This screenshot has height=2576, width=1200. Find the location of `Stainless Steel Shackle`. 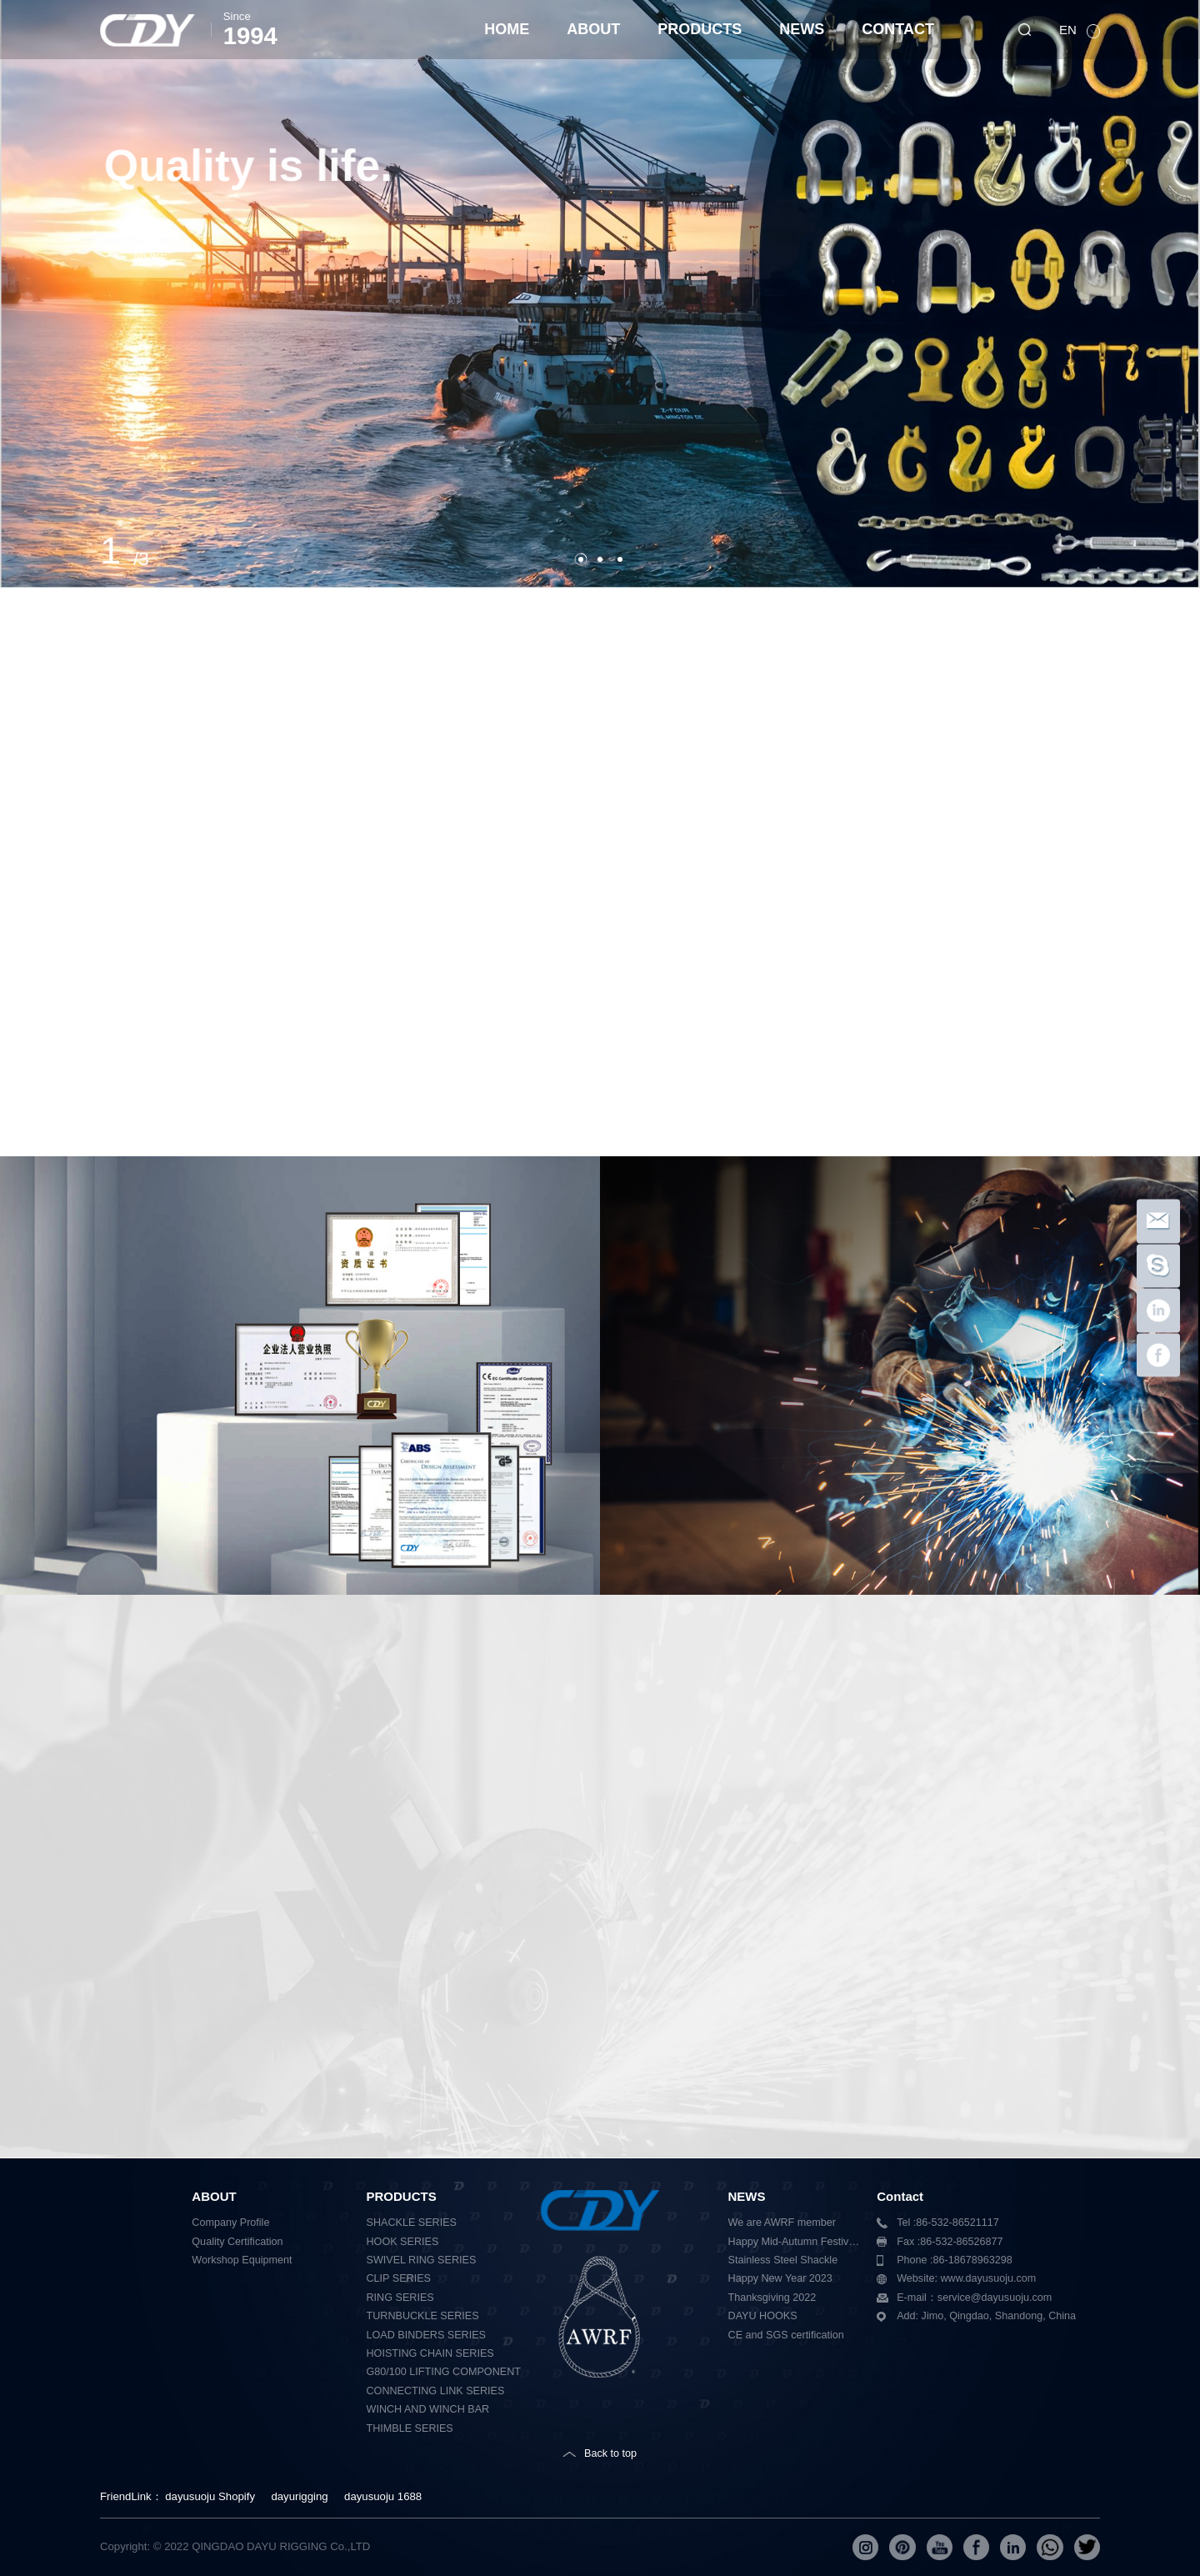

Stainless Steel Shackle is located at coordinates (783, 2260).